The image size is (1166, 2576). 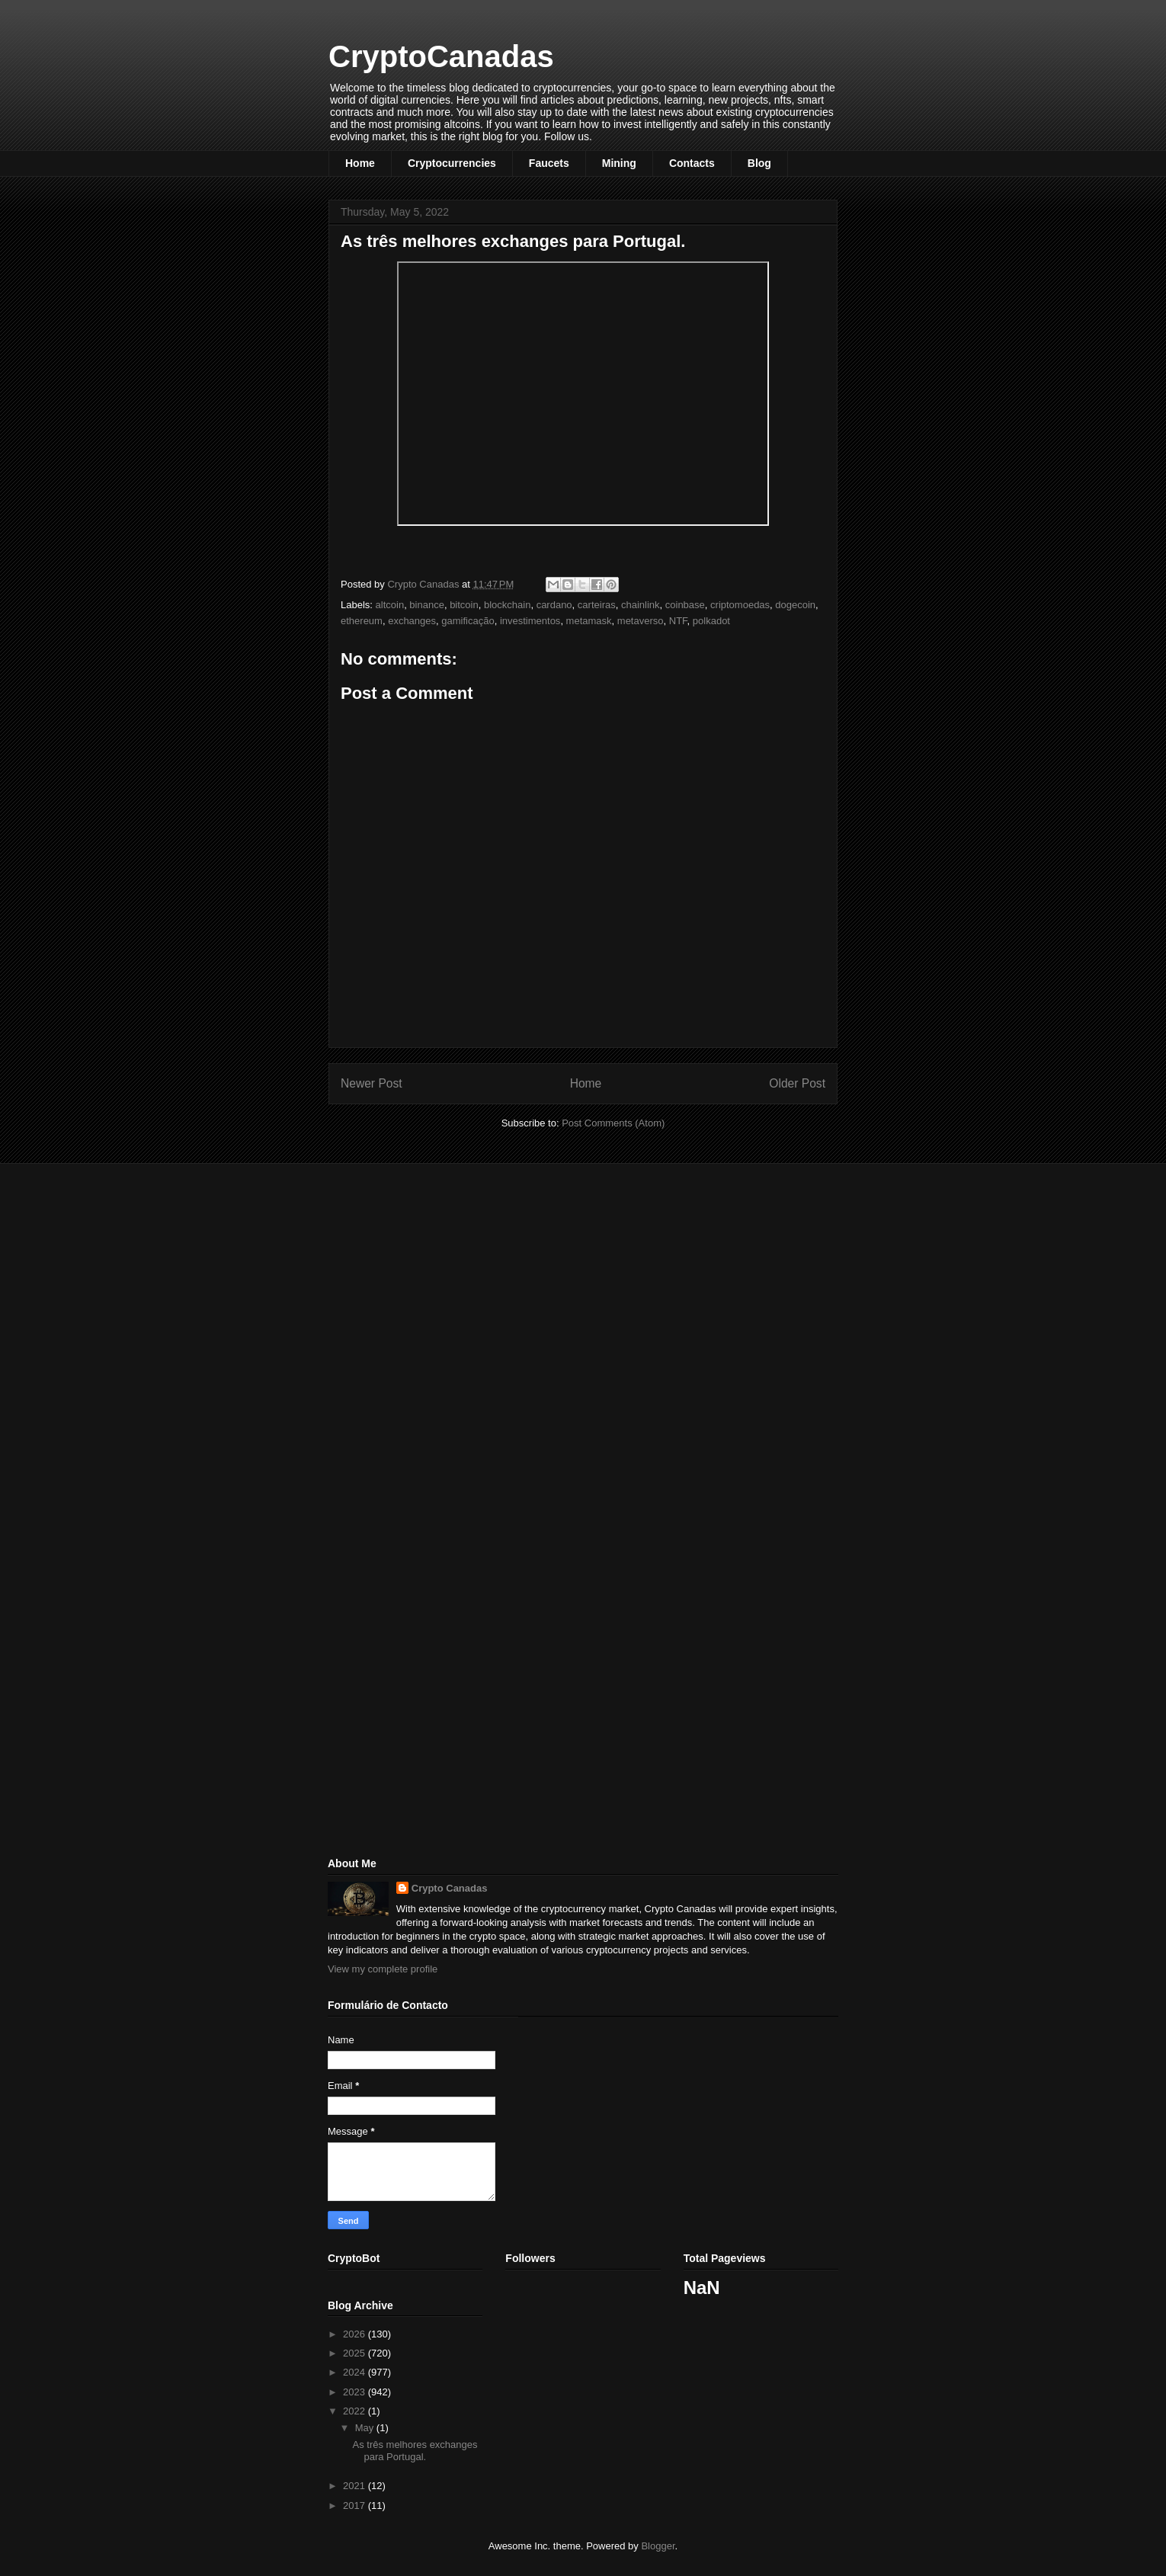 What do you see at coordinates (740, 604) in the screenshot?
I see `criptomoedas` at bounding box center [740, 604].